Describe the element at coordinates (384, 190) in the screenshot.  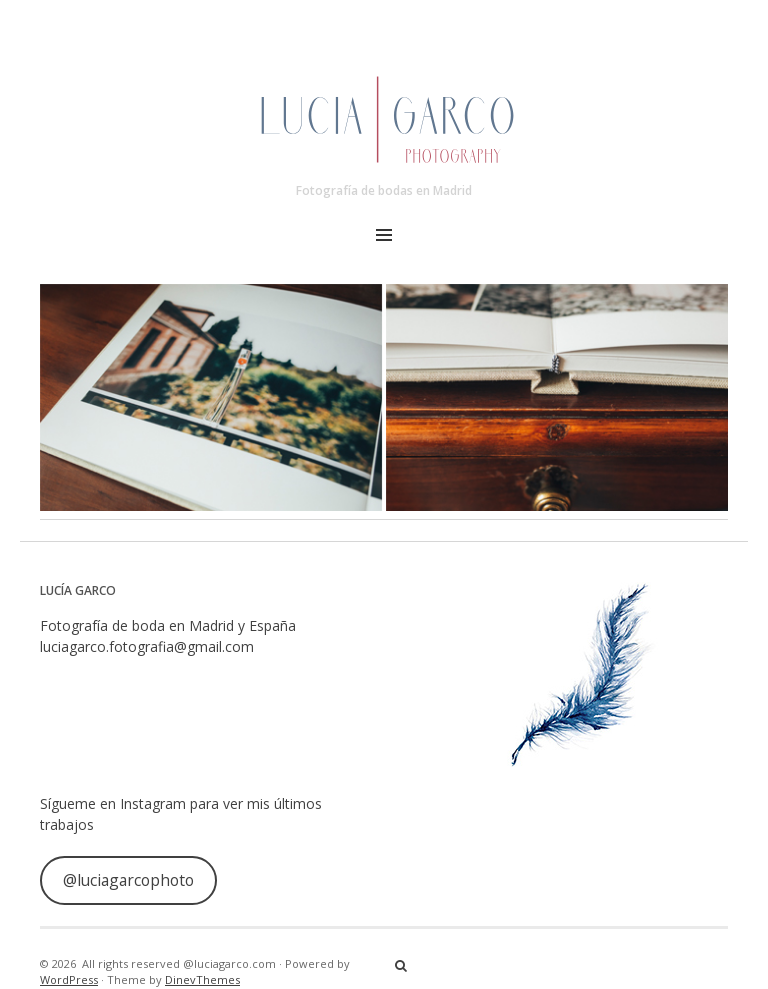
I see `Fotografía de bodas en Madrid` at that location.